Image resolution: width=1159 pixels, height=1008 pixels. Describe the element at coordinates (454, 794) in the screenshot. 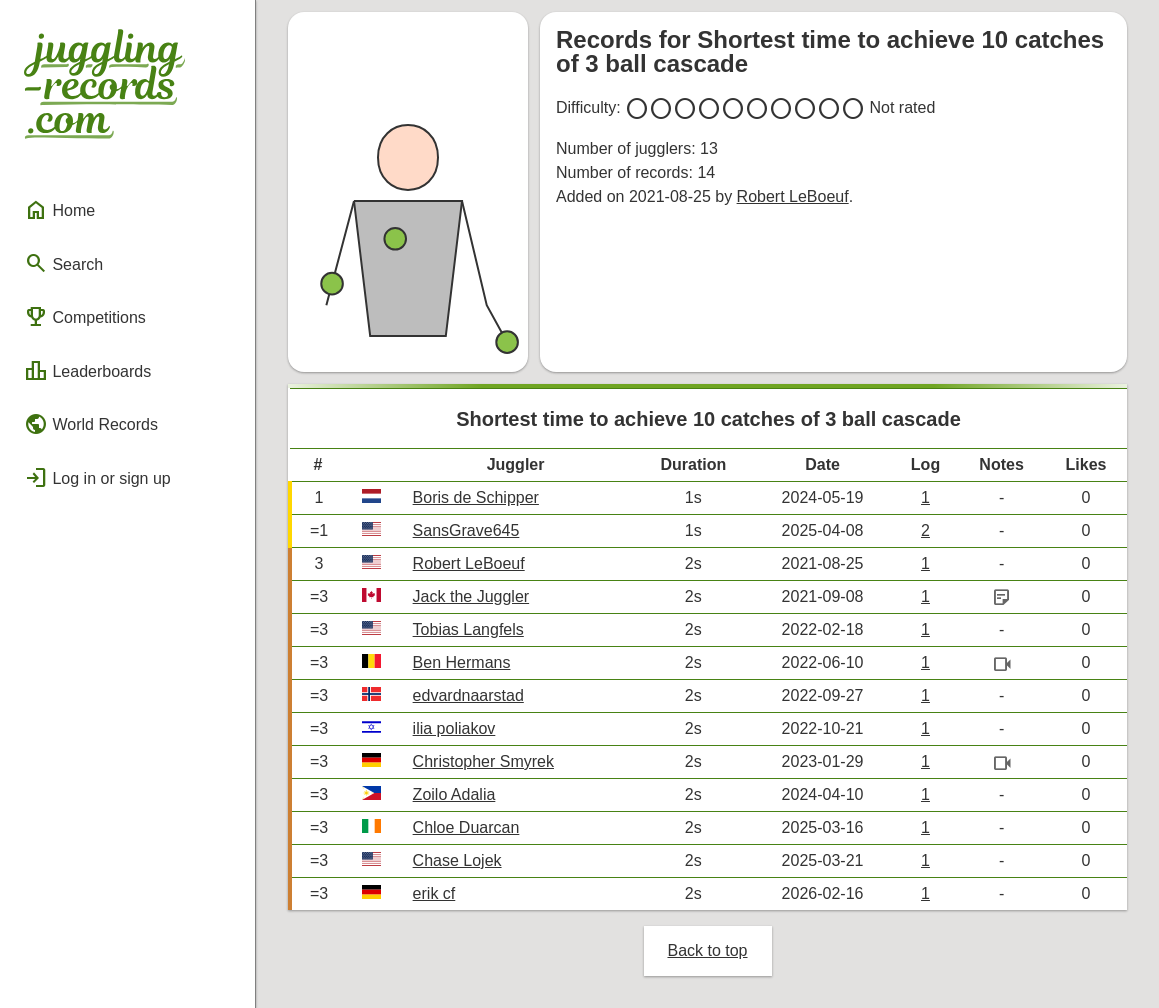

I see `Zoilo Adalia` at that location.